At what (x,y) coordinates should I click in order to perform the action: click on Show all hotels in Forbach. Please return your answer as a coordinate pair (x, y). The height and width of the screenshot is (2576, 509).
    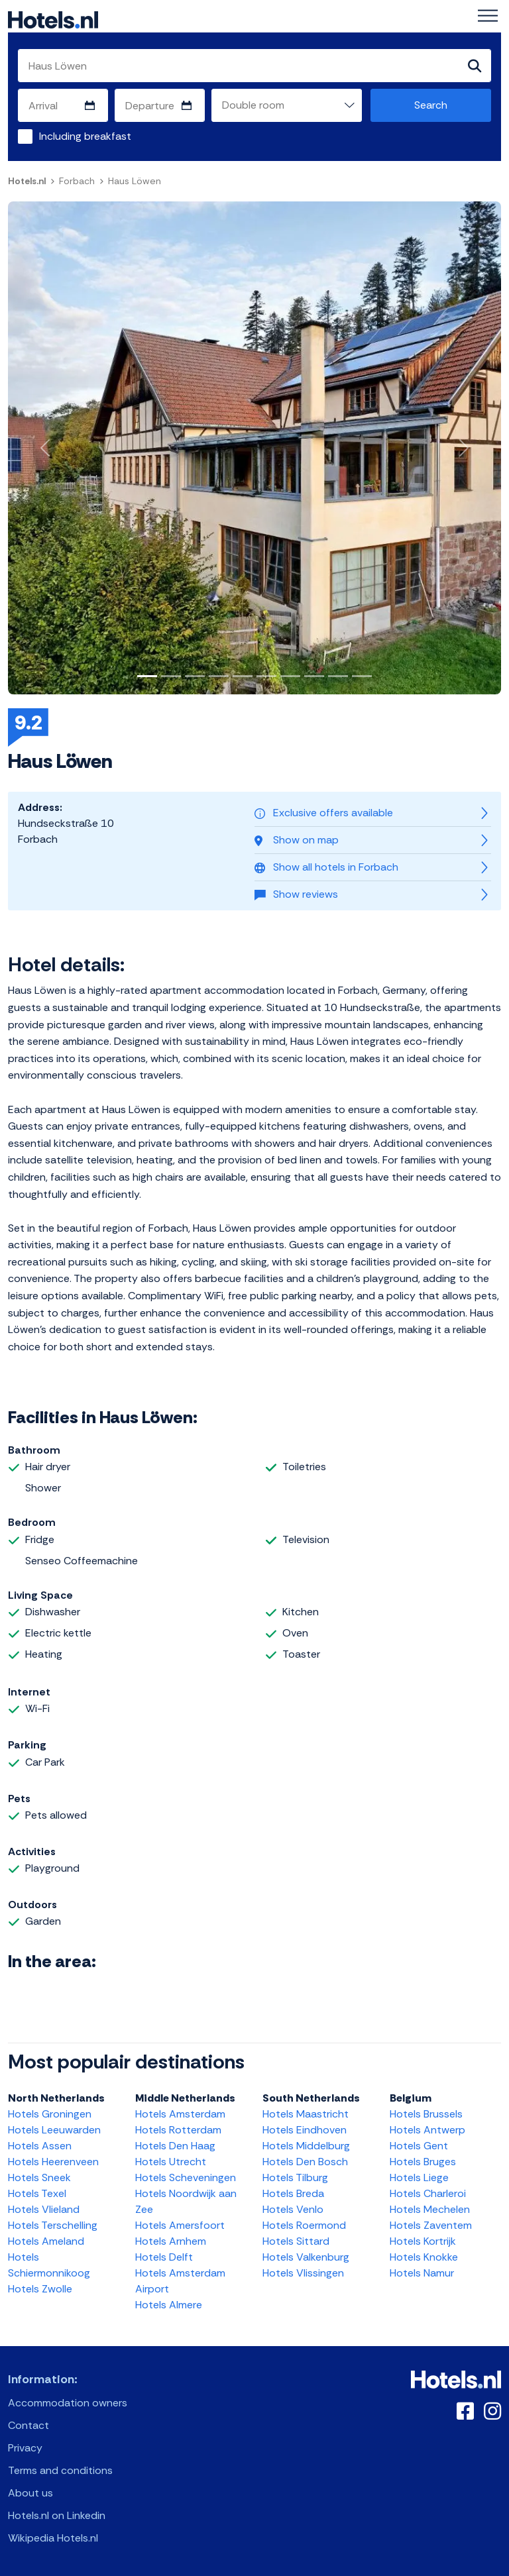
    Looking at the image, I should click on (326, 867).